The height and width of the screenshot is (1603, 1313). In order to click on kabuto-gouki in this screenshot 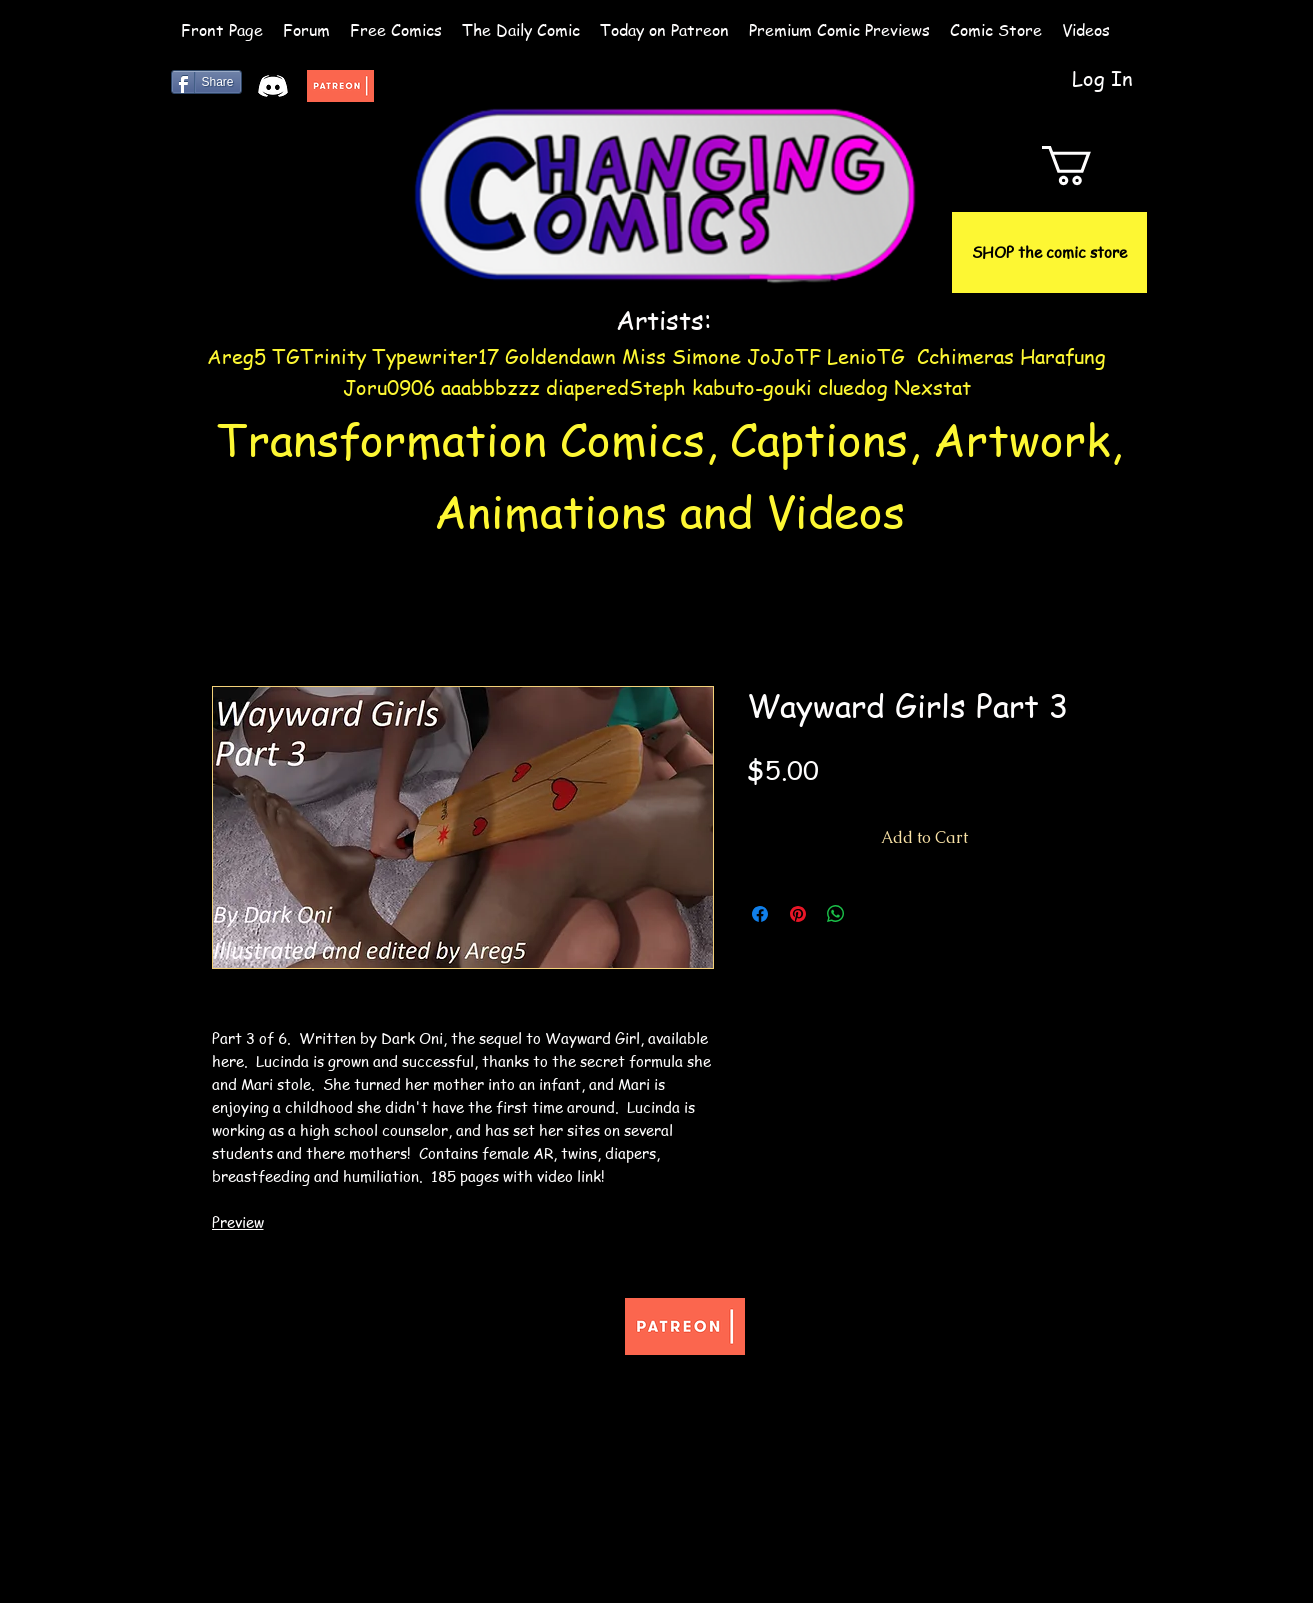, I will do `click(755, 387)`.